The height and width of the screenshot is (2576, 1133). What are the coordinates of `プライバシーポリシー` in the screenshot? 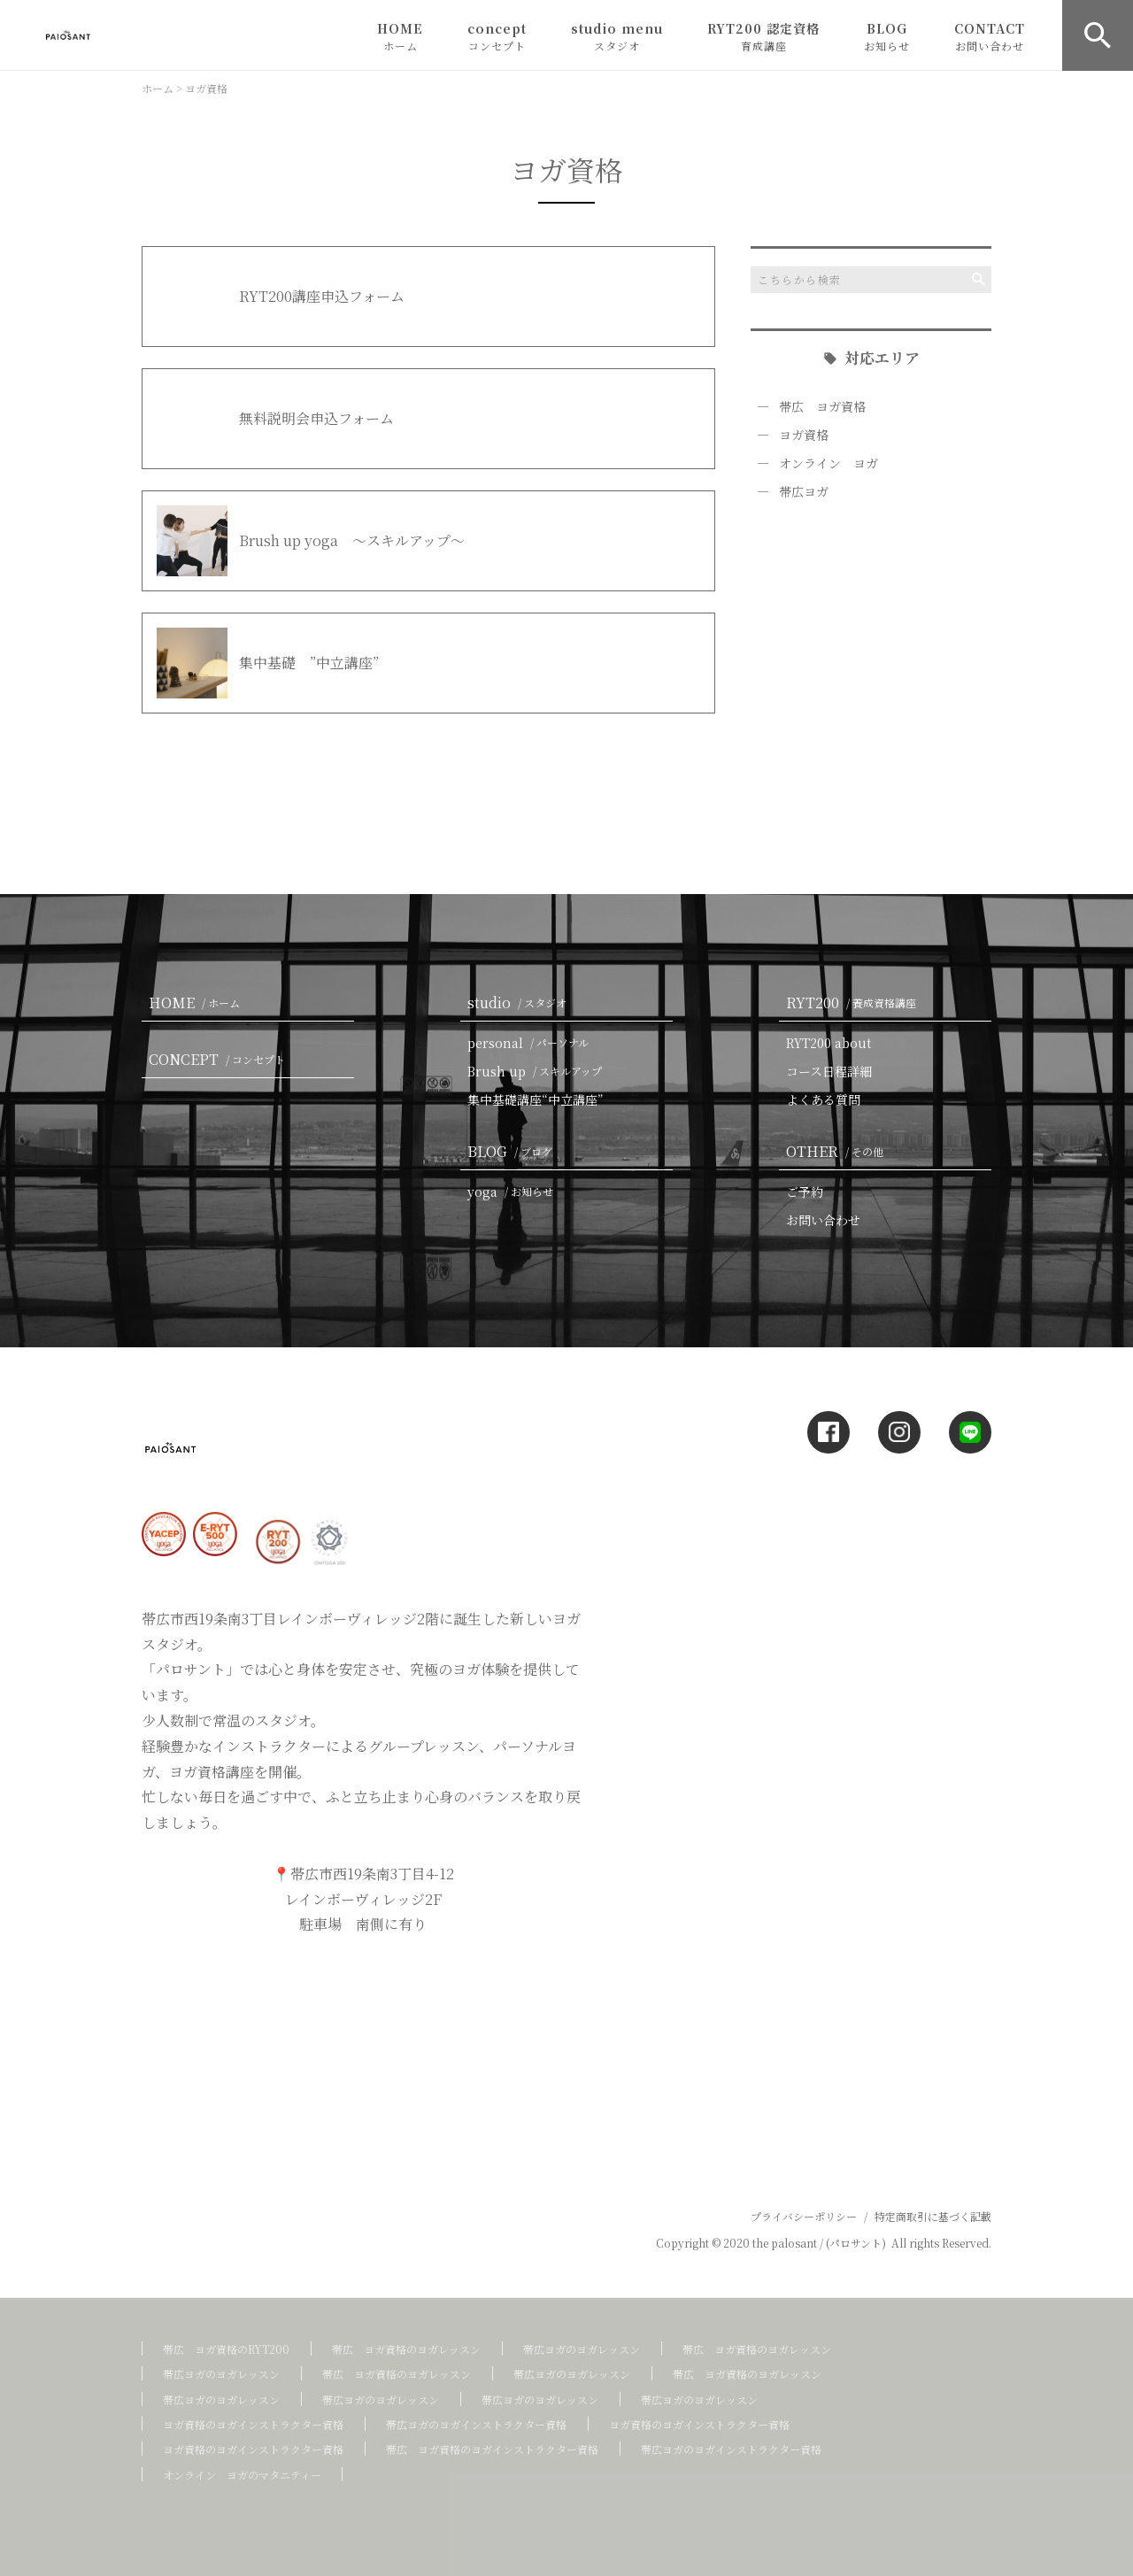 It's located at (804, 2216).